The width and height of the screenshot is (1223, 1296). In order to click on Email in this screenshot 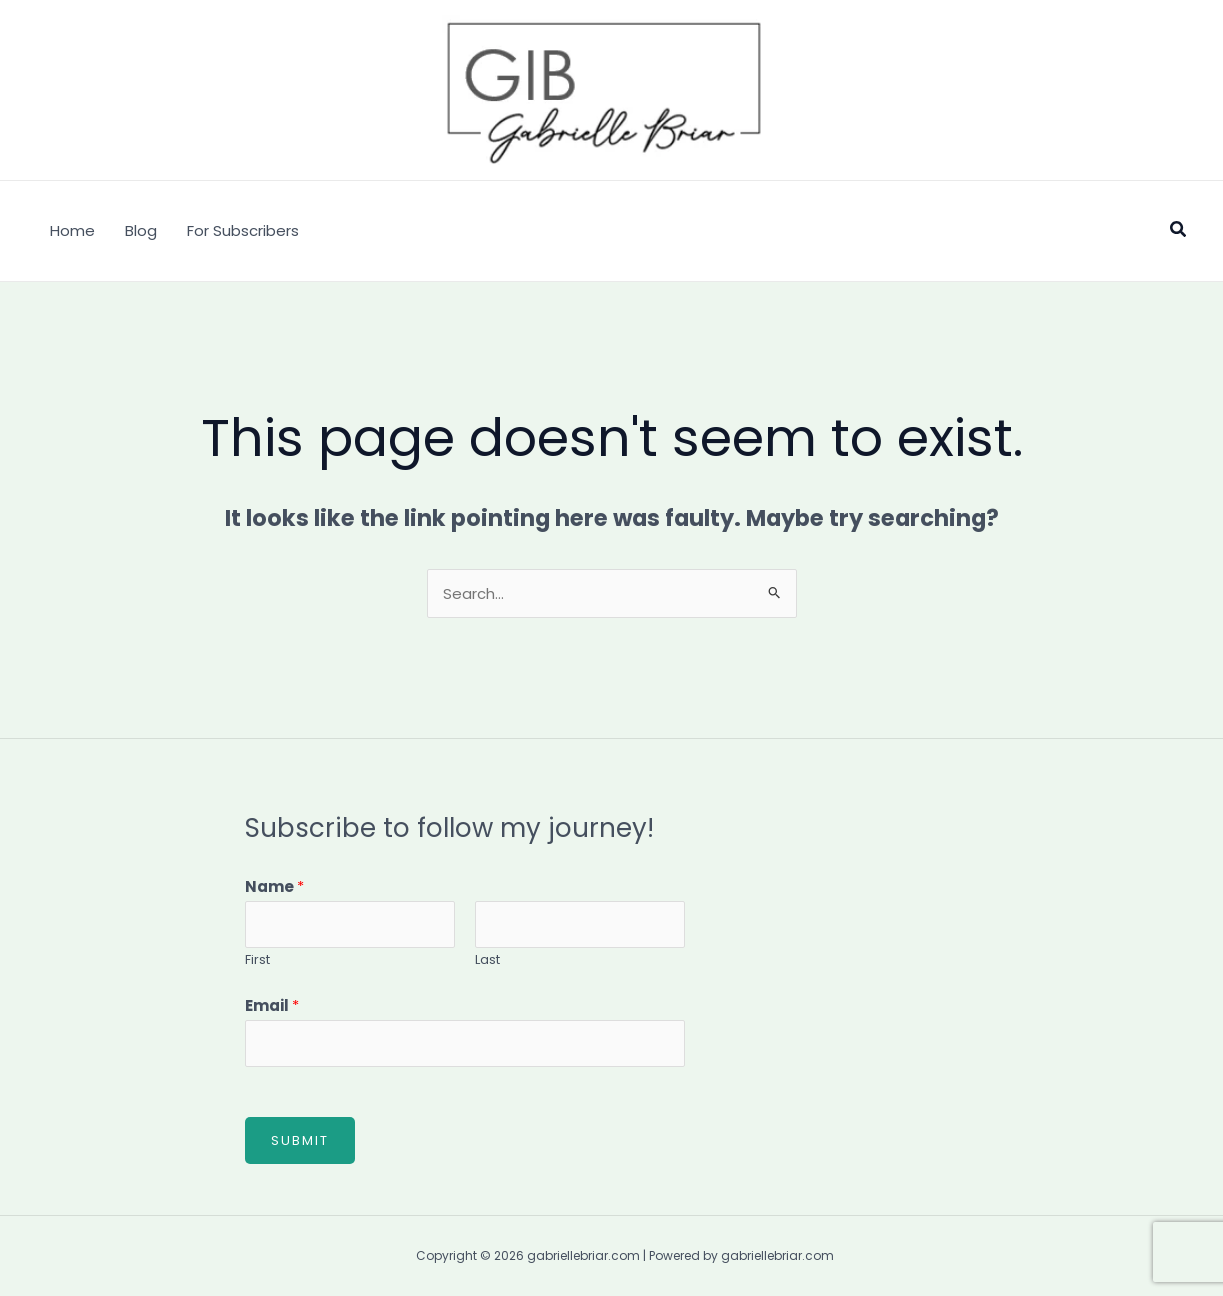, I will do `click(272, 1005)`.